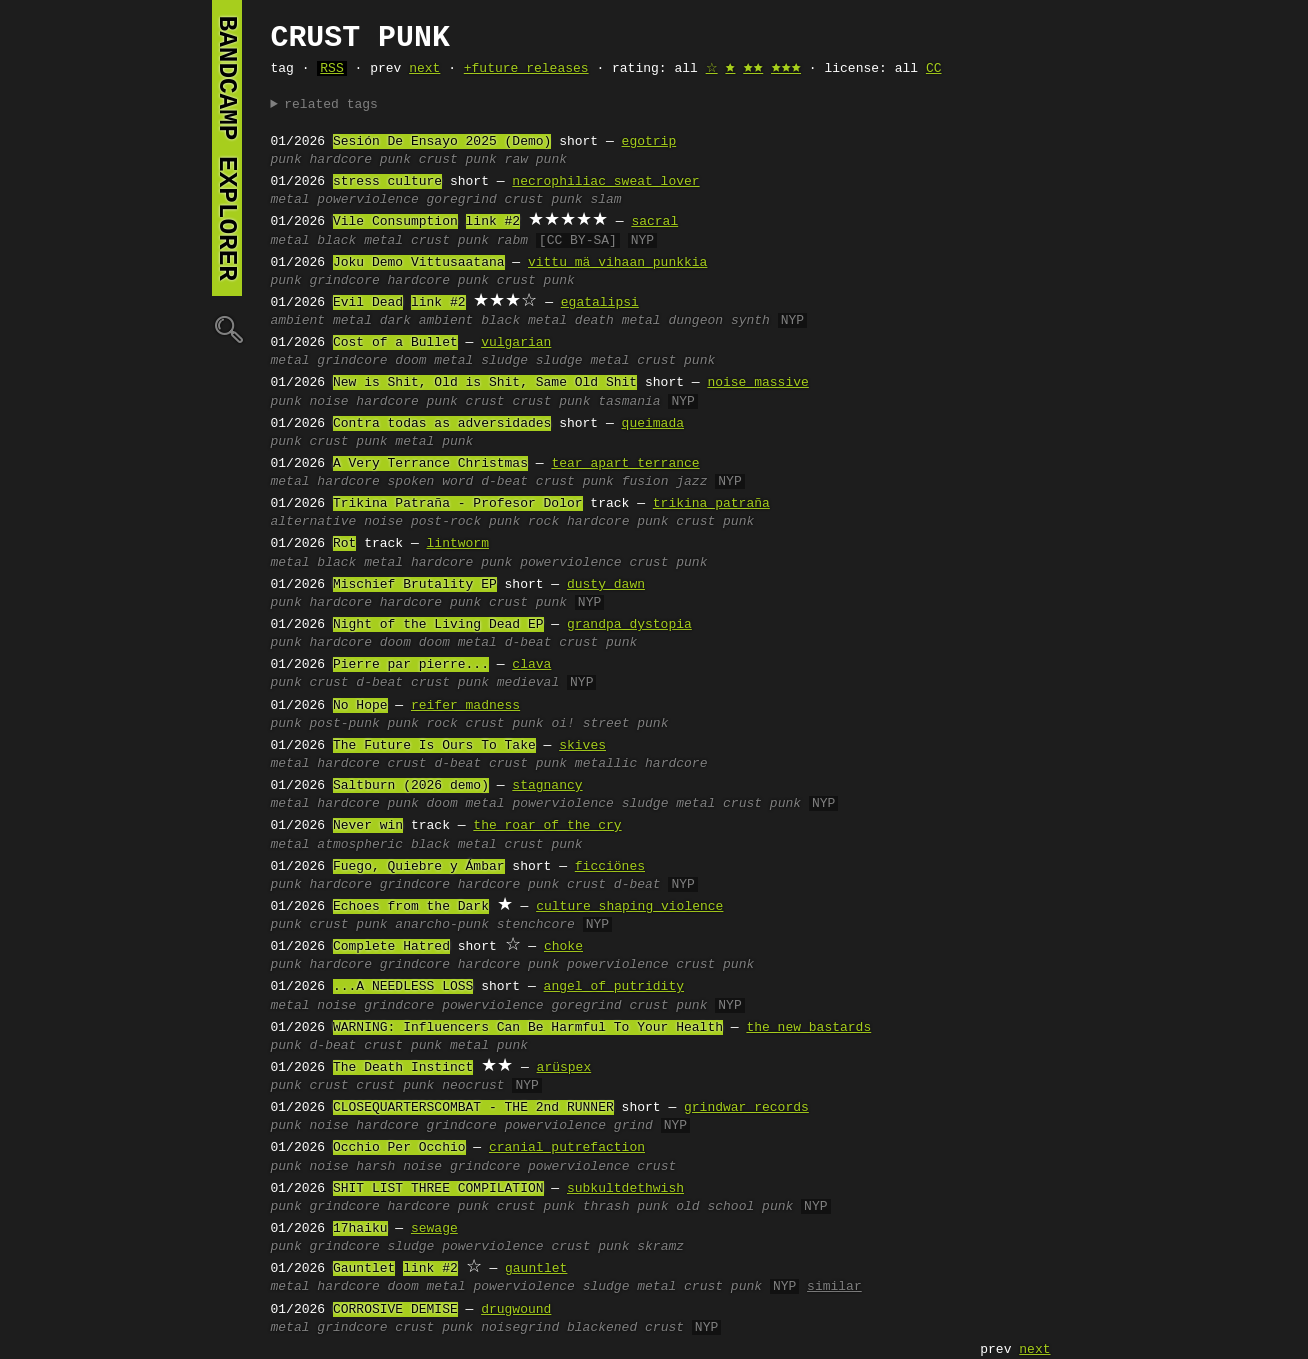 This screenshot has width=1308, height=1359. Describe the element at coordinates (395, 343) in the screenshot. I see `Cost of a Bullet` at that location.